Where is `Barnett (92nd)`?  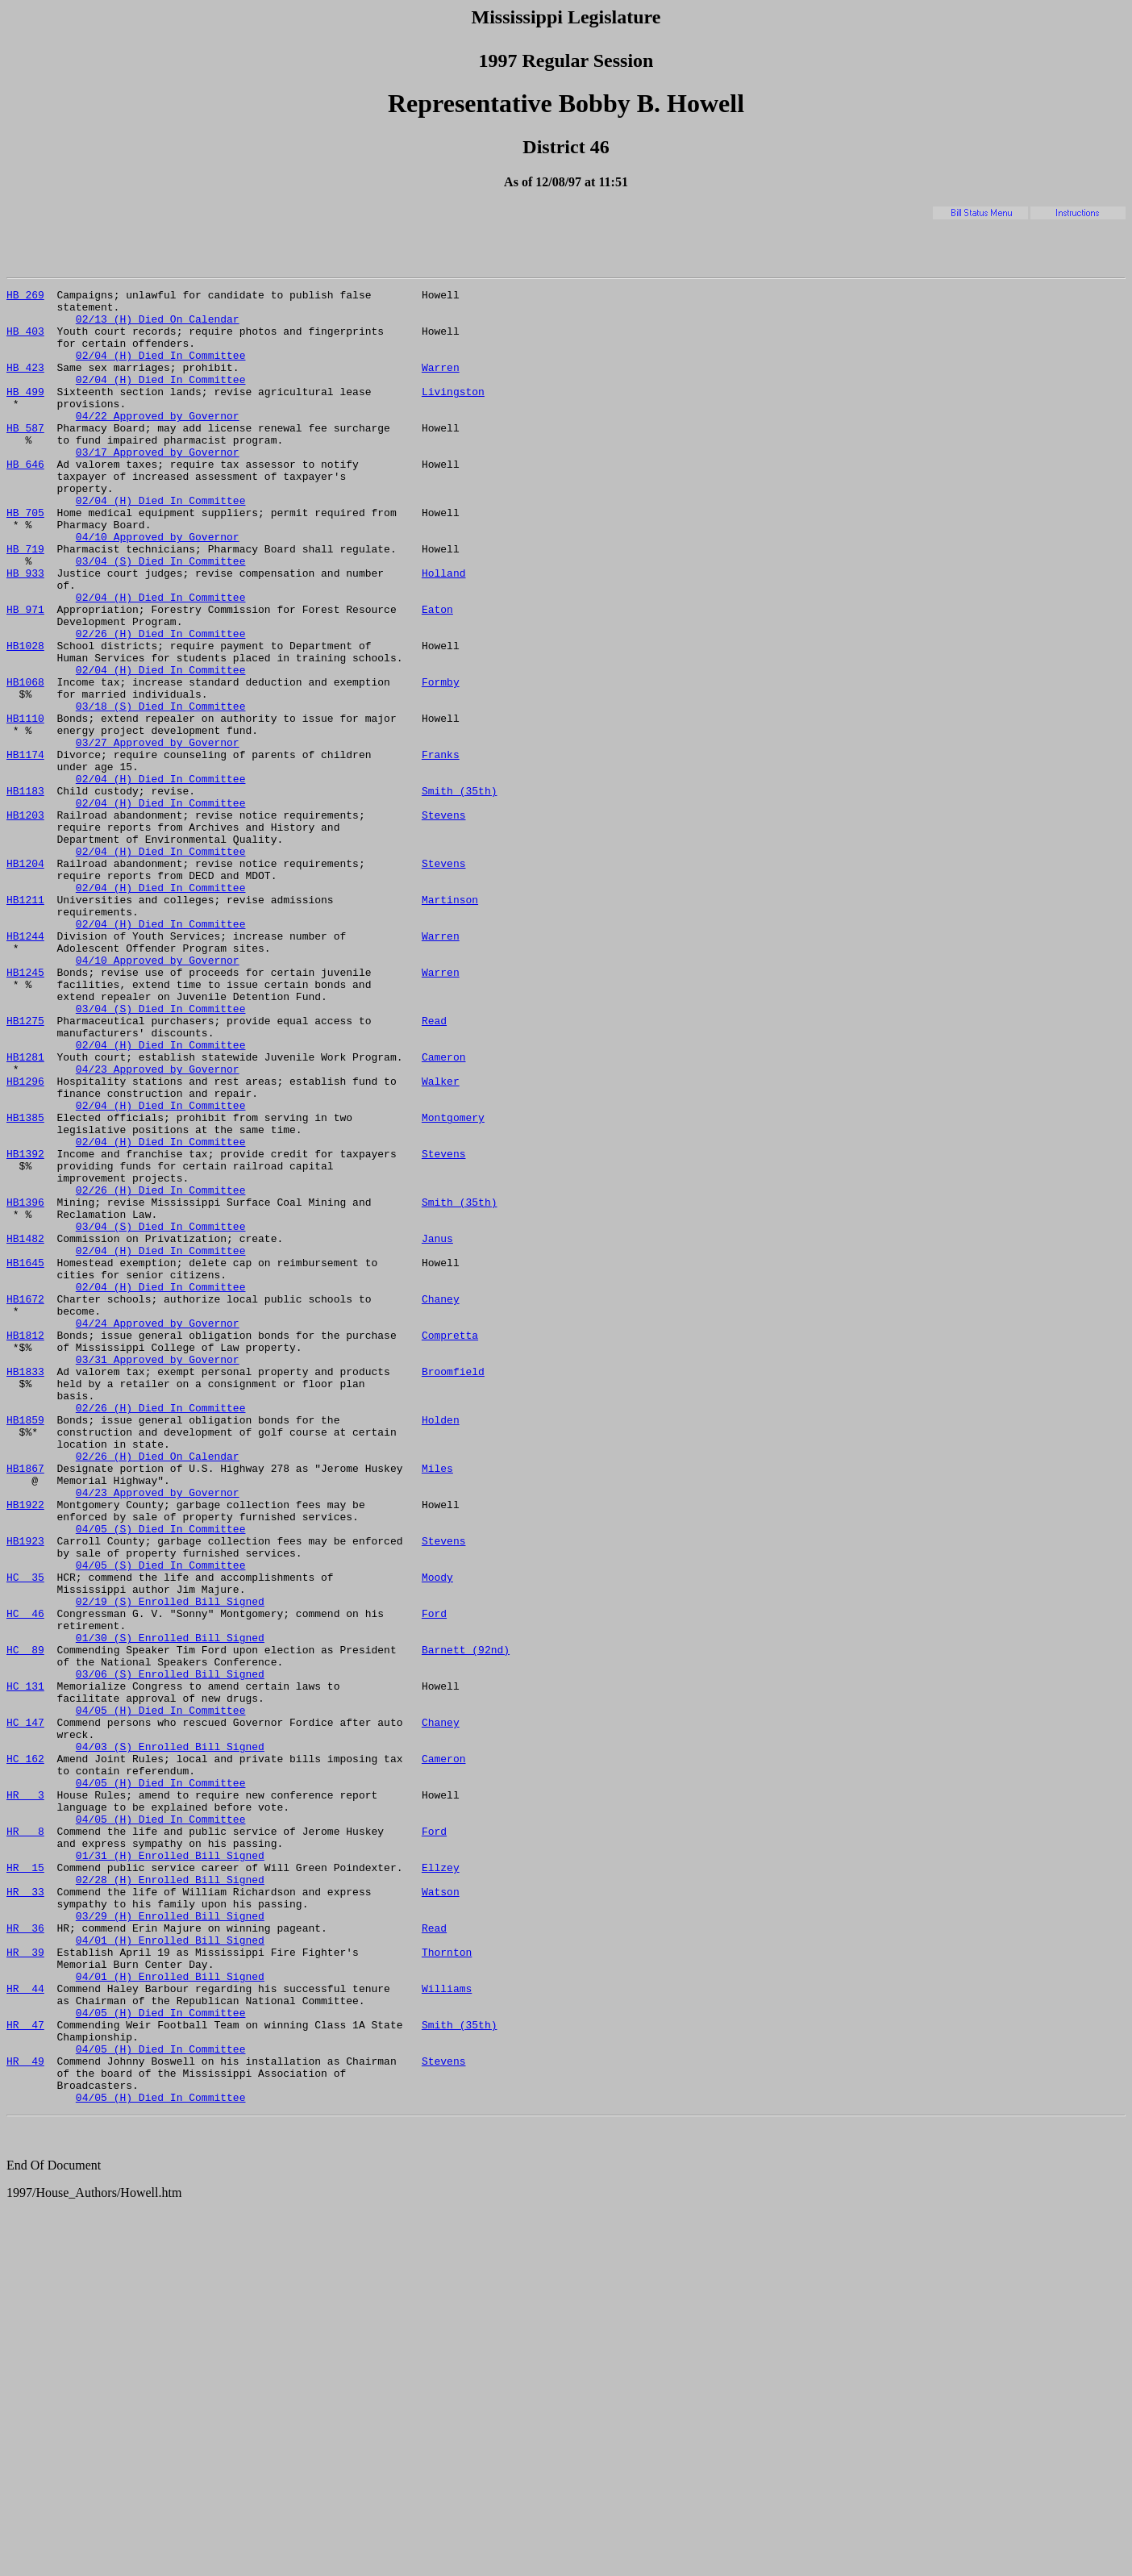 Barnett (92nd) is located at coordinates (466, 1922).